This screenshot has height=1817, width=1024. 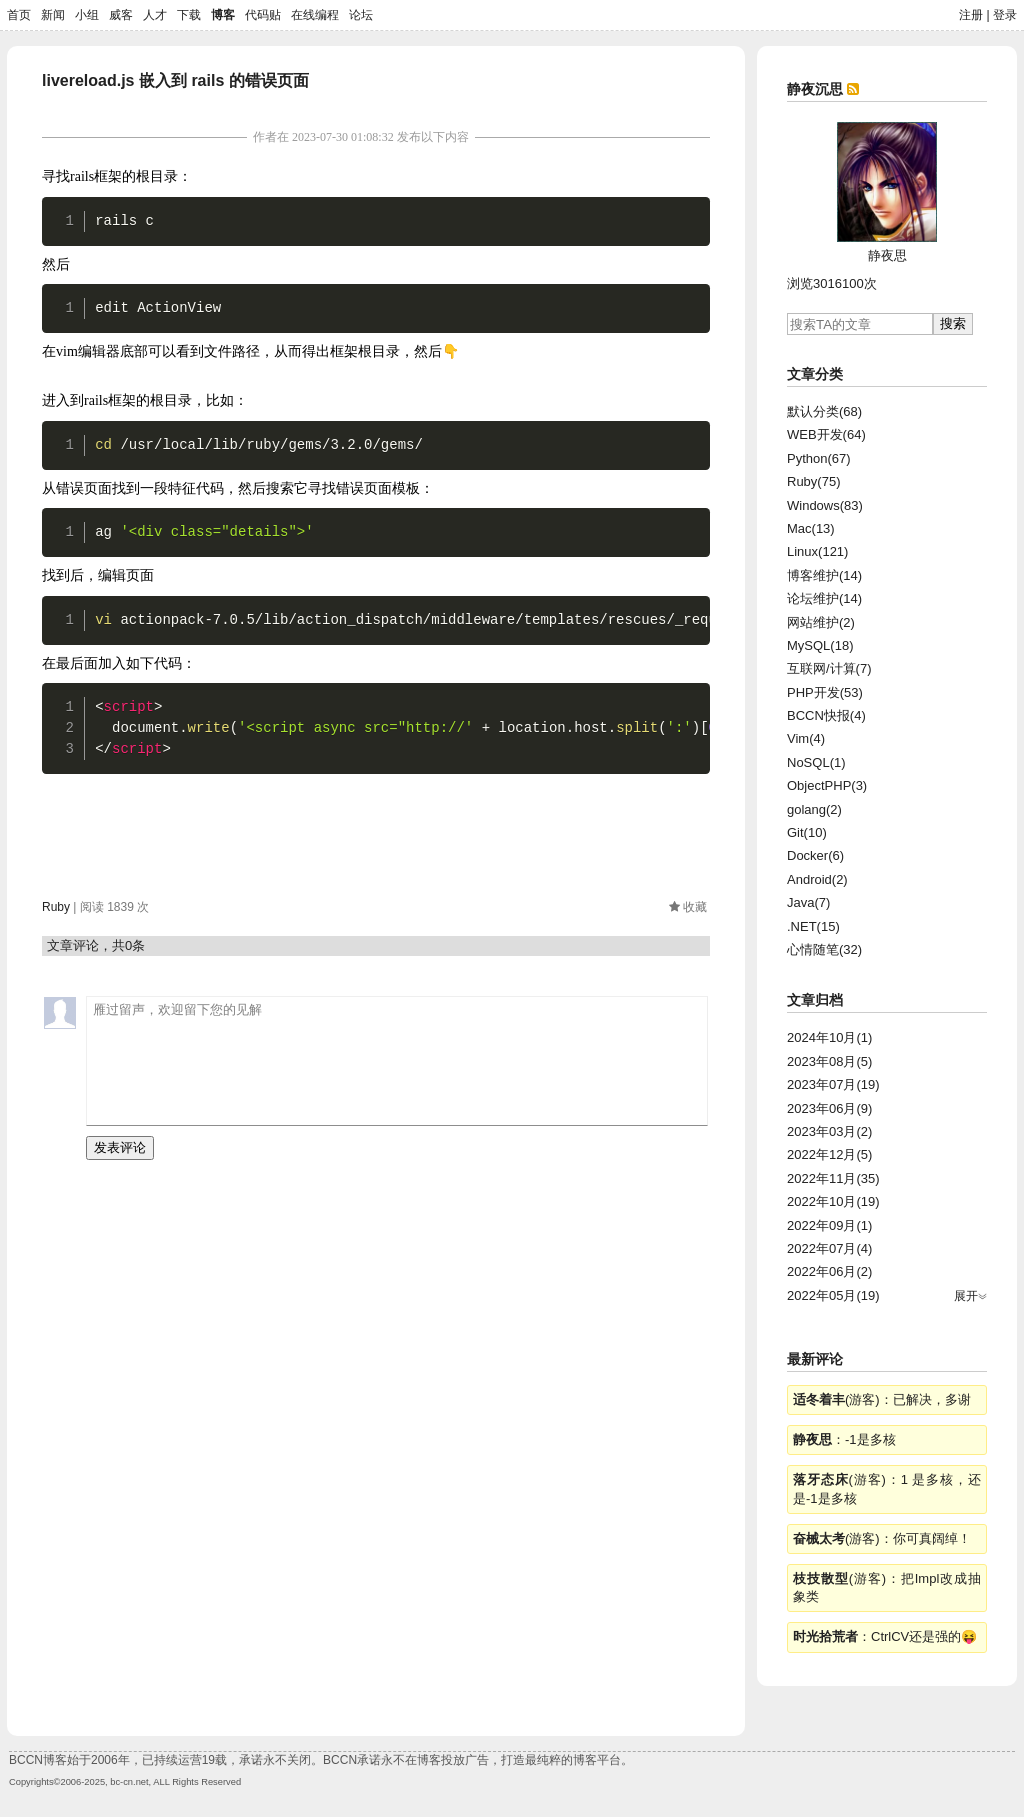 I want to click on 人才, so click(x=155, y=15).